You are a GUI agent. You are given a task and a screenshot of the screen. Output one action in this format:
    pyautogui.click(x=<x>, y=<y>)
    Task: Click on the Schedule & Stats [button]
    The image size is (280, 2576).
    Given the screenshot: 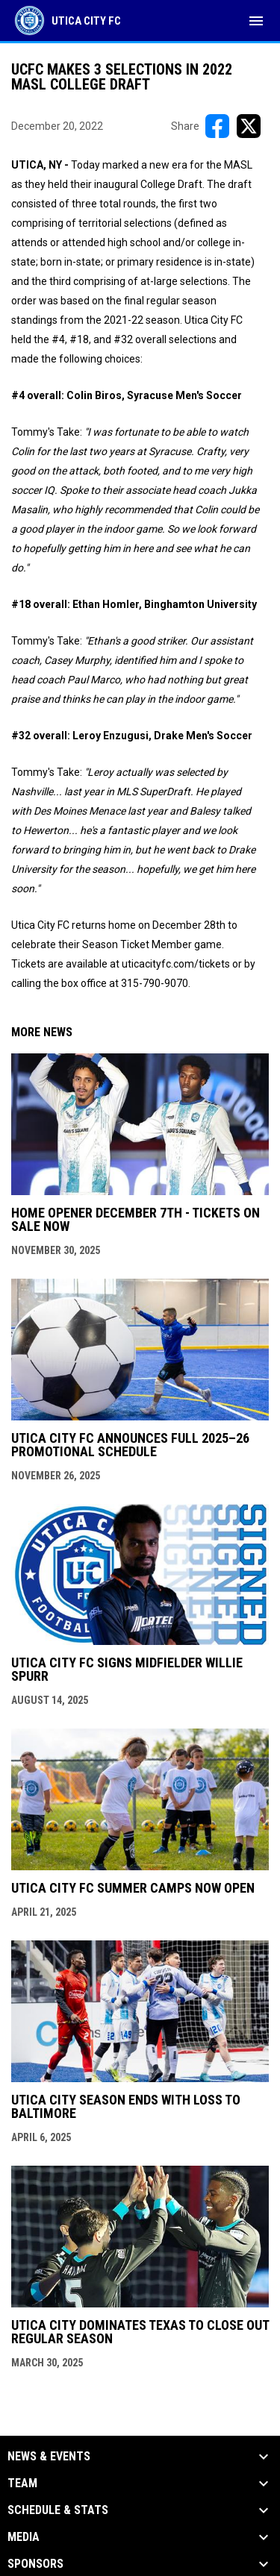 What is the action you would take?
    pyautogui.click(x=57, y=2510)
    